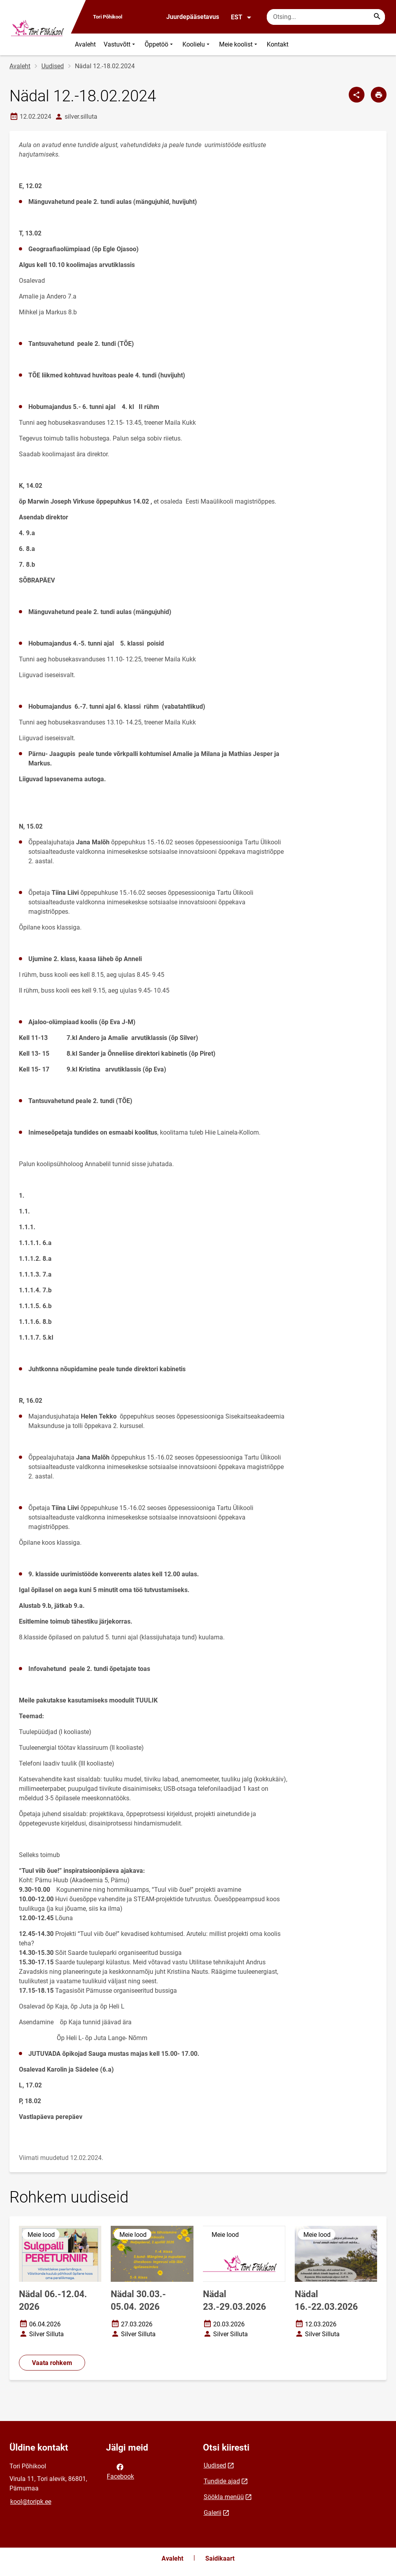 The width and height of the screenshot is (396, 2576). I want to click on Õppetöö, so click(160, 44).